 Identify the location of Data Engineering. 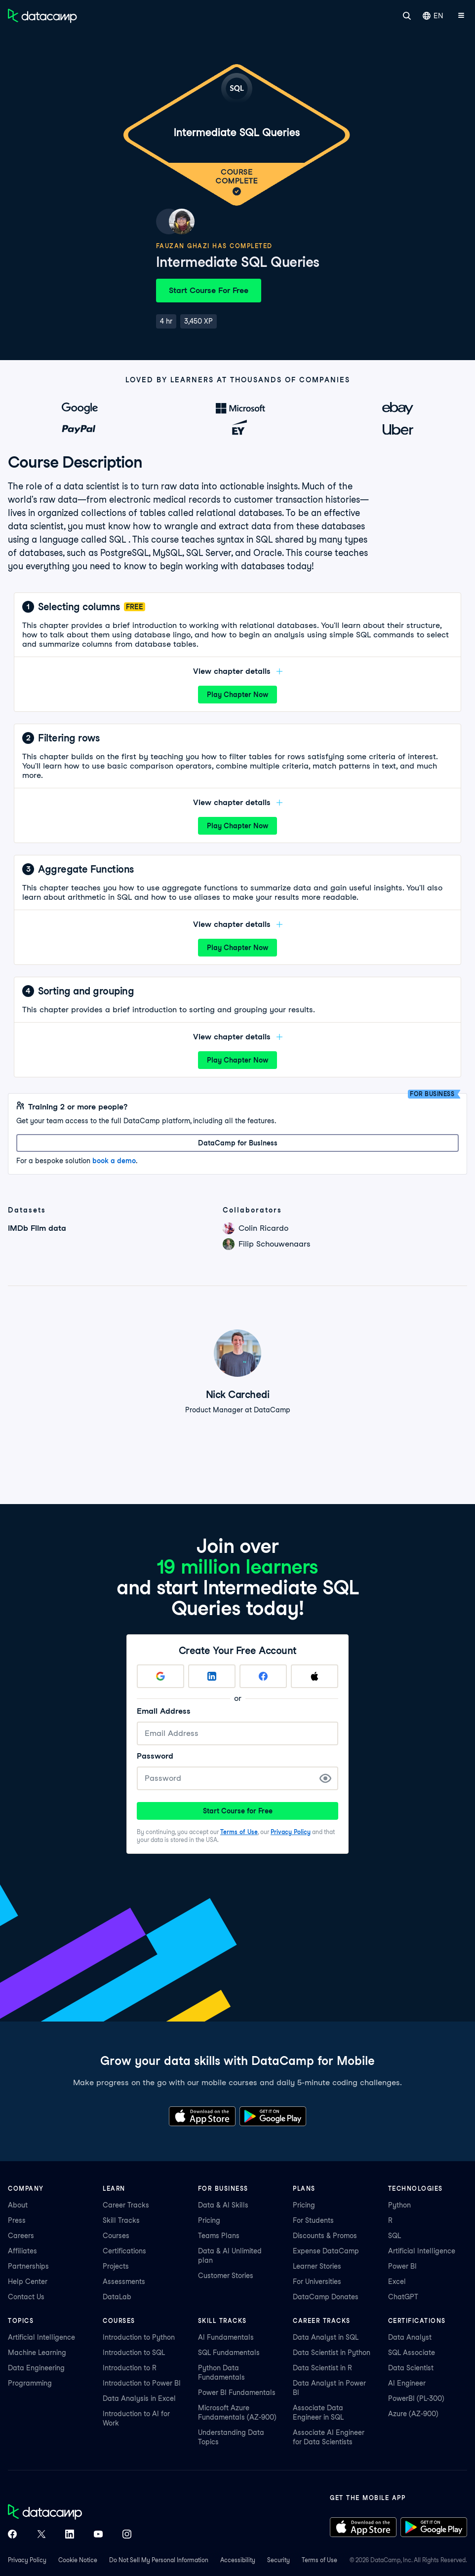
(36, 2368).